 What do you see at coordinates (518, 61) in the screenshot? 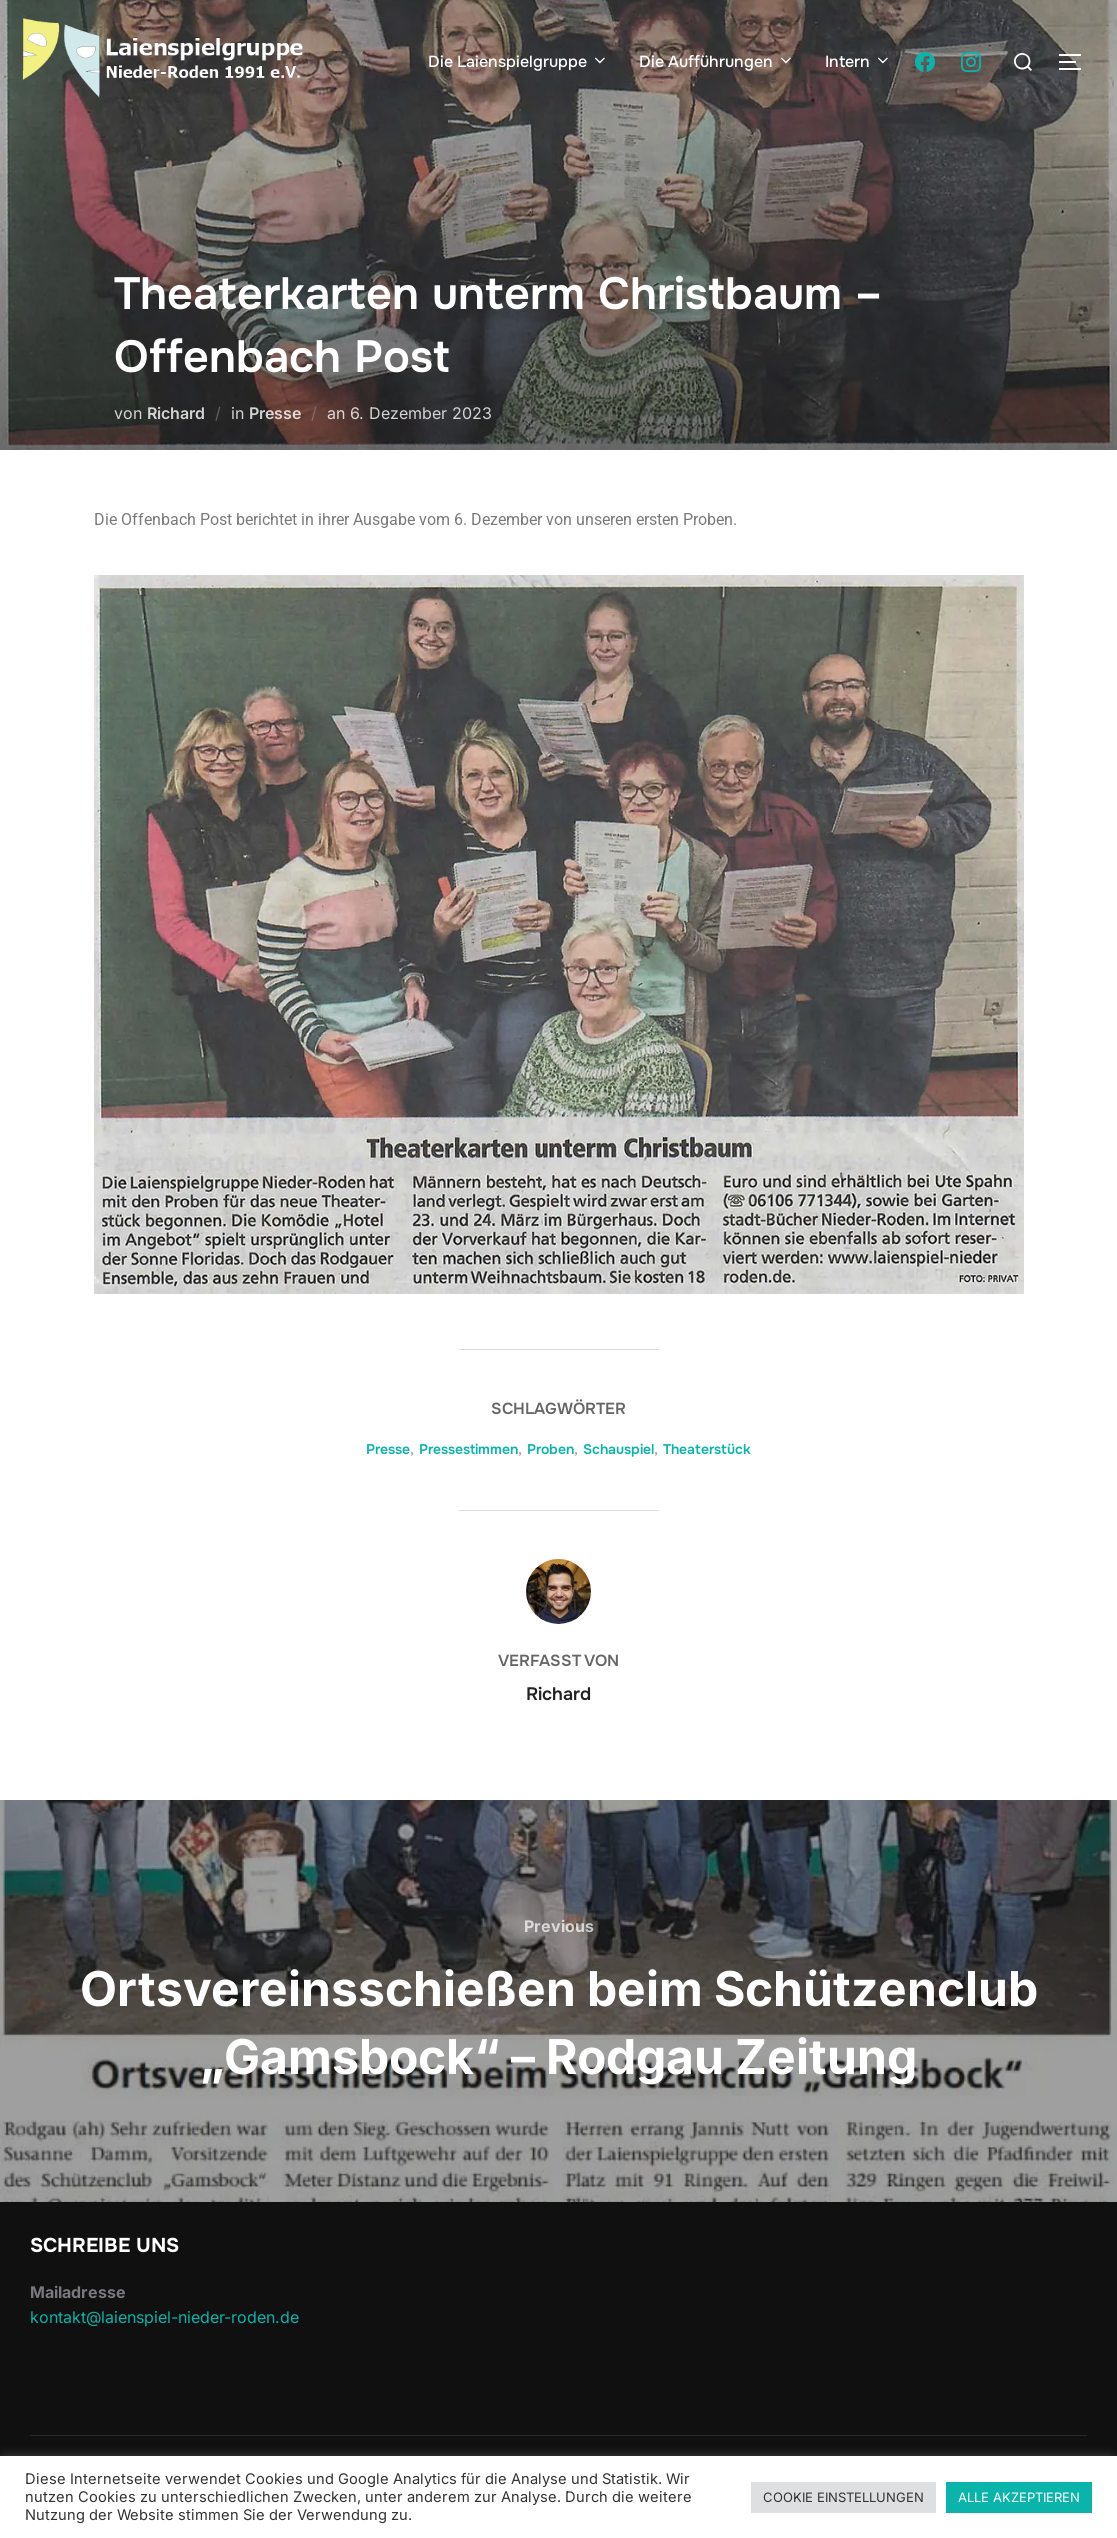
I see `Die Laienspielgruppe` at bounding box center [518, 61].